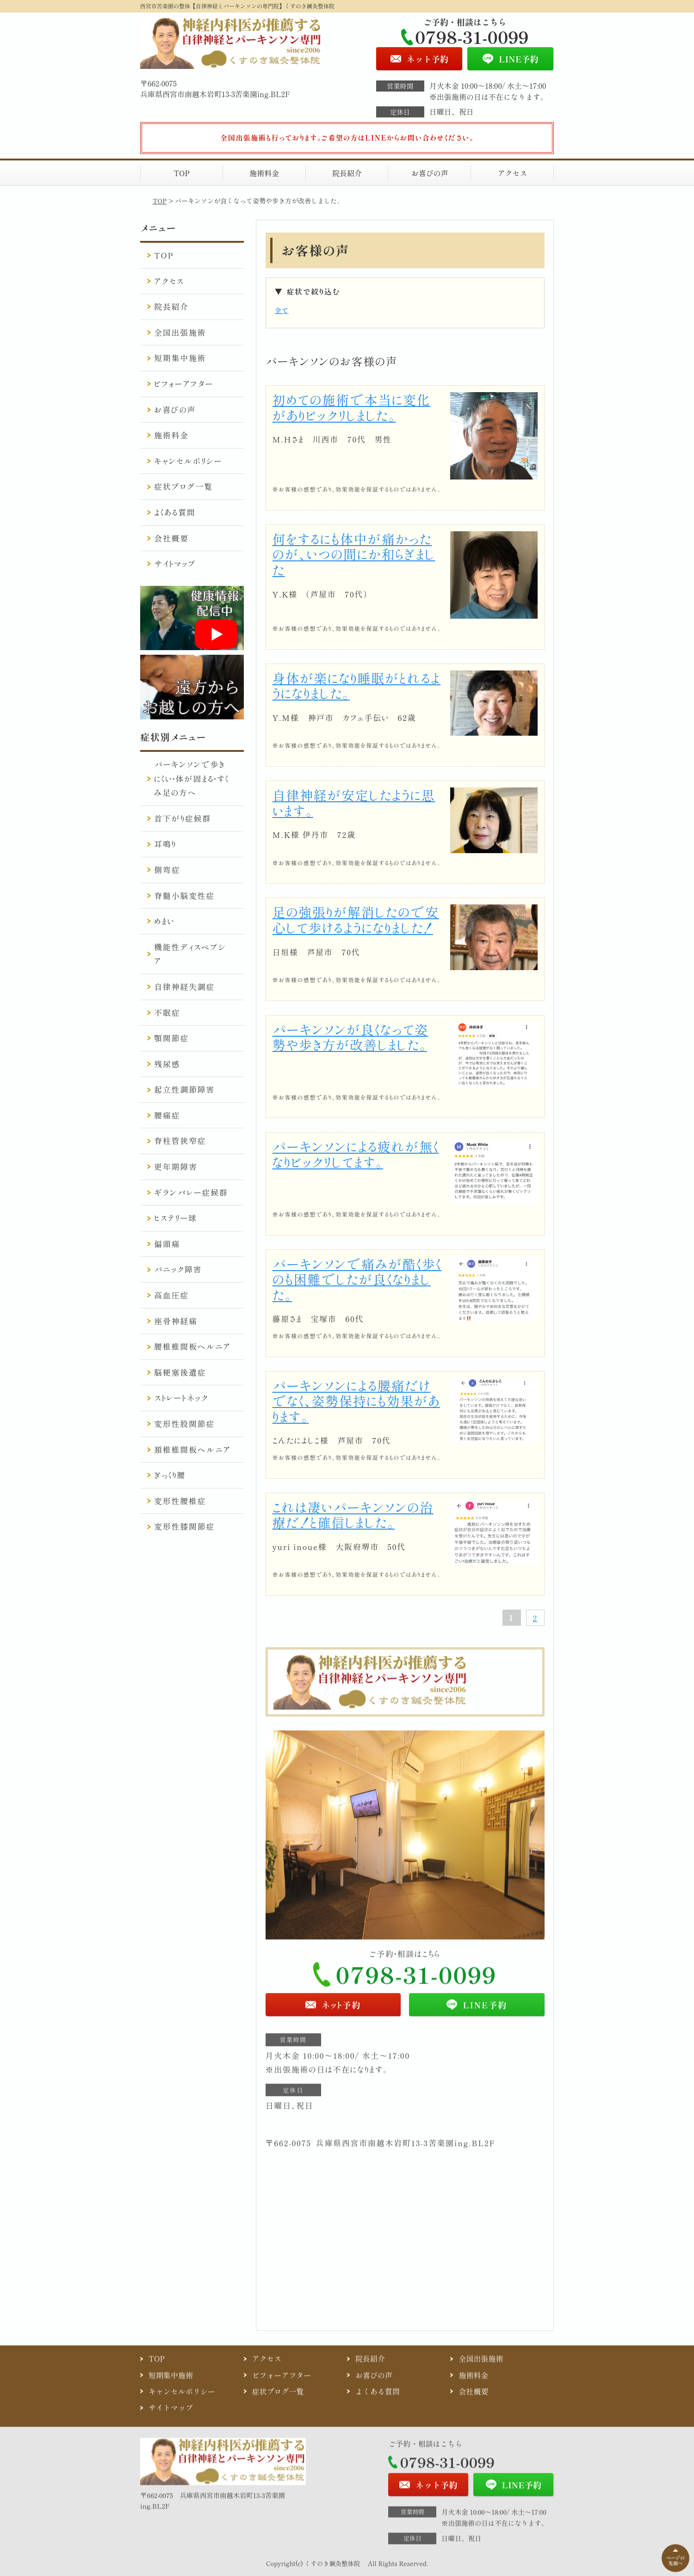  What do you see at coordinates (180, 332) in the screenshot?
I see `全国出張施術` at bounding box center [180, 332].